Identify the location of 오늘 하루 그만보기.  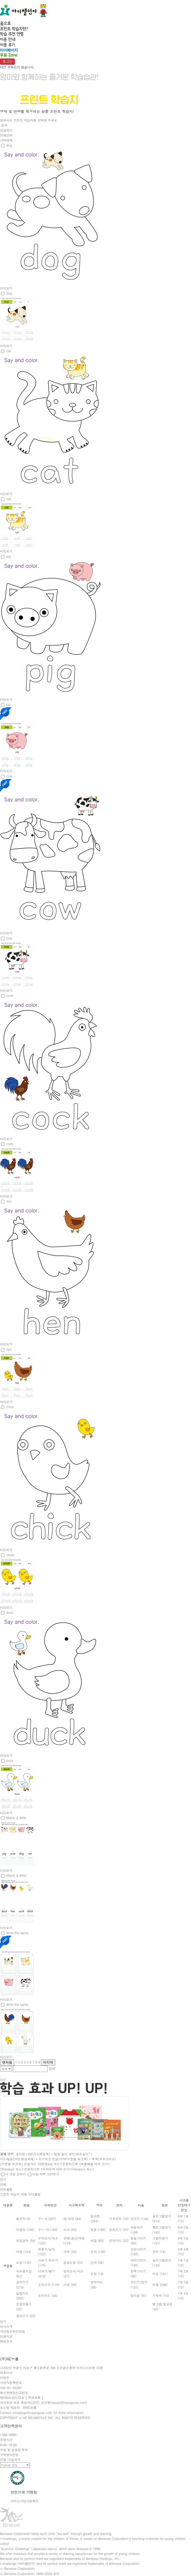
(45, 2174).